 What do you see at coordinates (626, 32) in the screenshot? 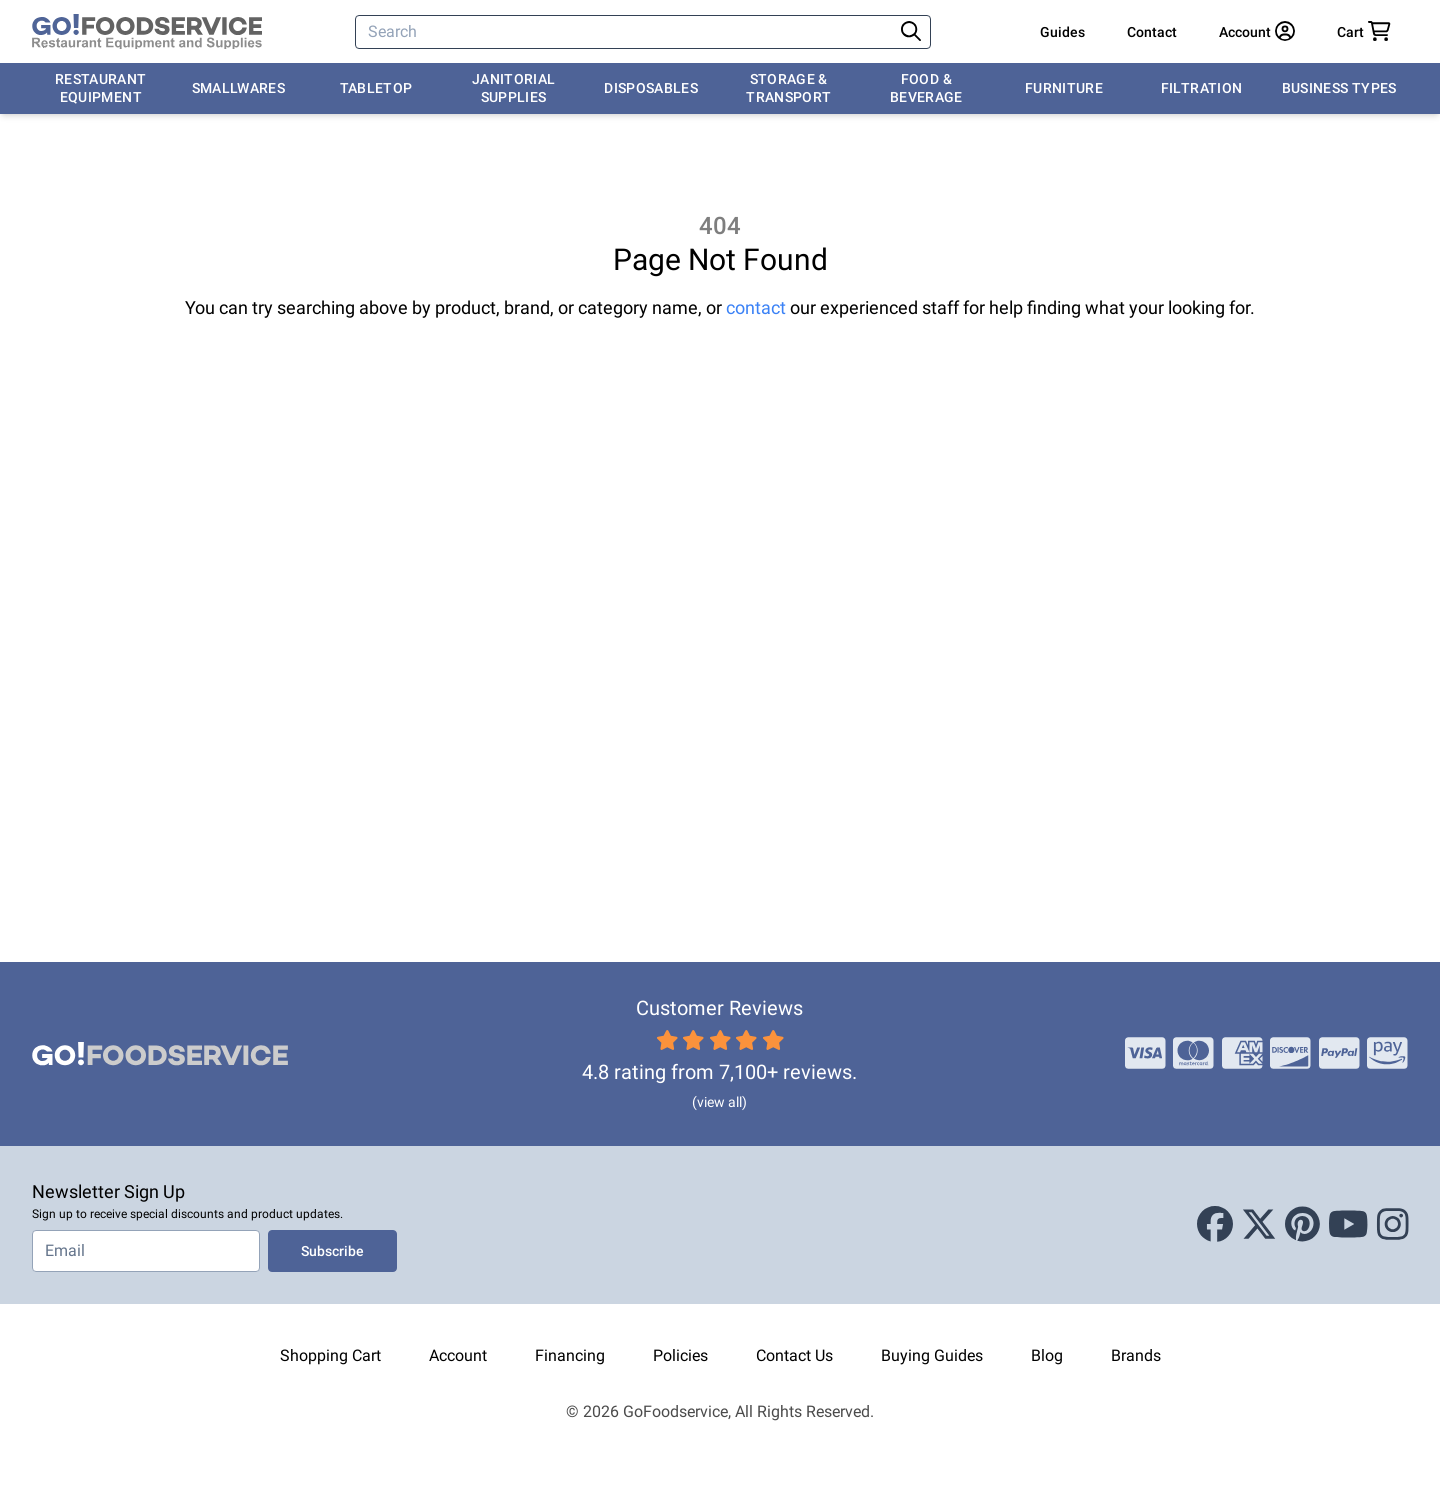
I see `[Search]` at bounding box center [626, 32].